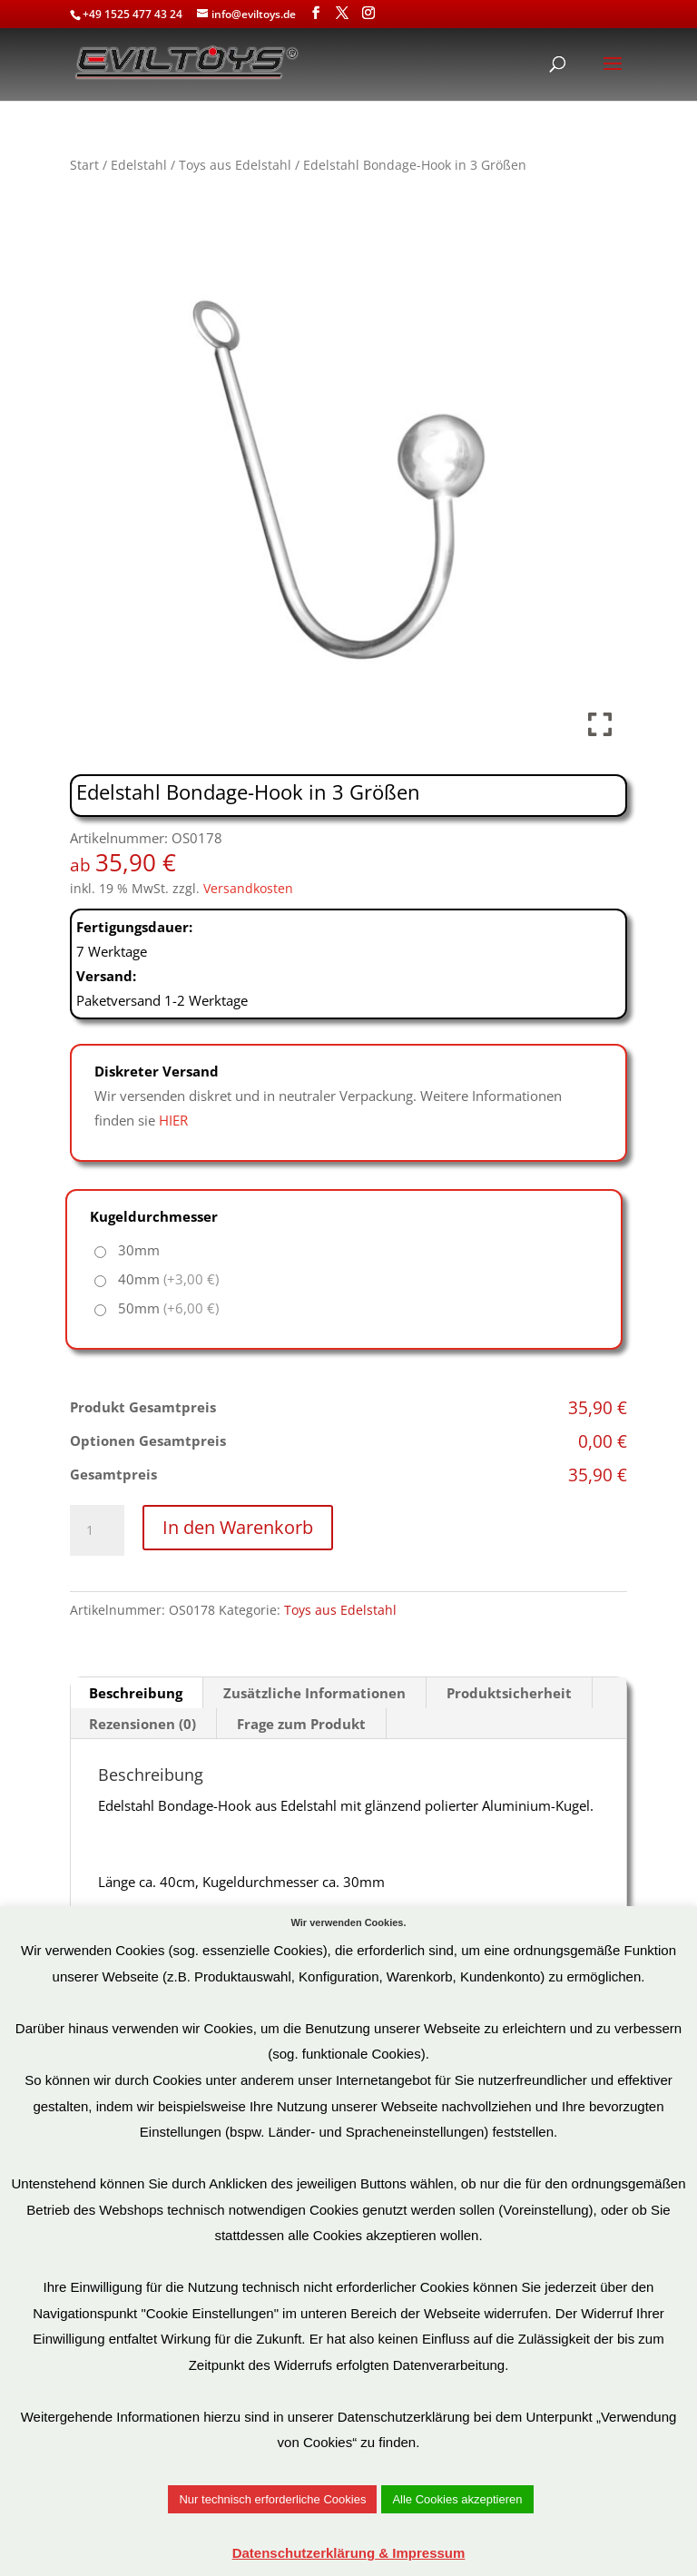 Image resolution: width=697 pixels, height=2576 pixels. What do you see at coordinates (142, 1724) in the screenshot?
I see `Rezensionen (0) [tab]` at bounding box center [142, 1724].